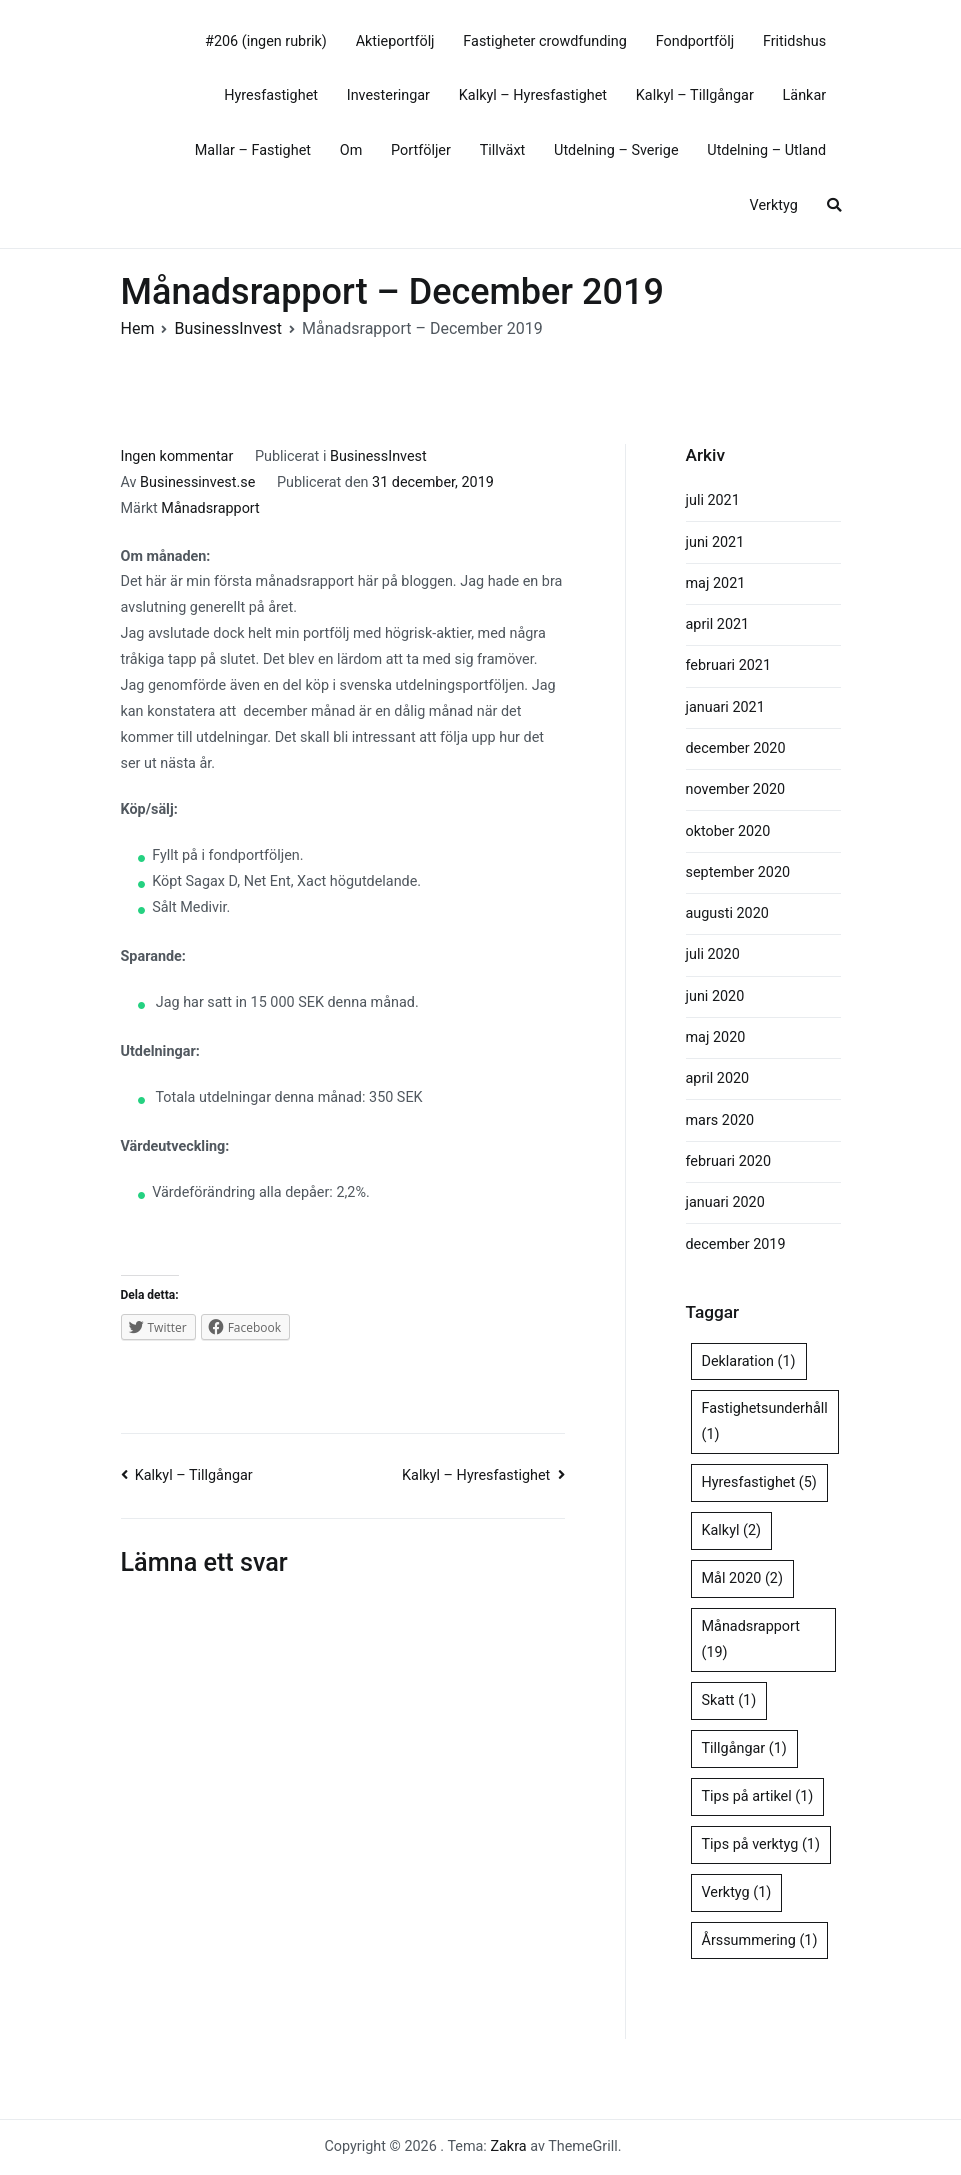  Describe the element at coordinates (197, 482) in the screenshot. I see `Businessinvest.se` at that location.